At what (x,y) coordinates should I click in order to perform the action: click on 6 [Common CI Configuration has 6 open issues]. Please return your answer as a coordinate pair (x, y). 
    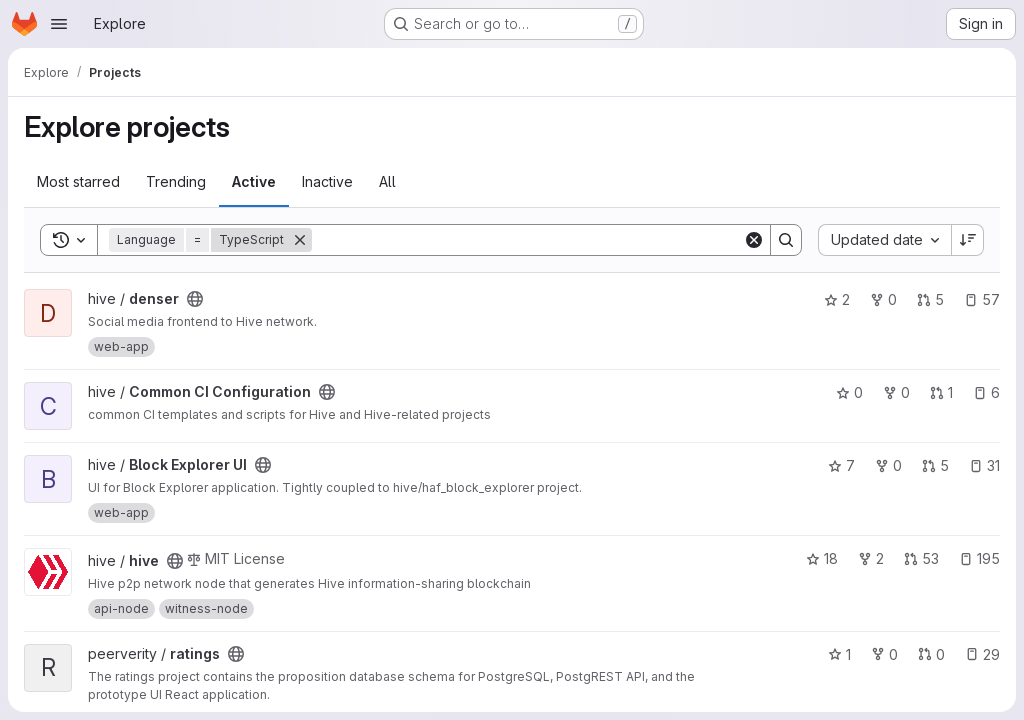
    Looking at the image, I should click on (986, 392).